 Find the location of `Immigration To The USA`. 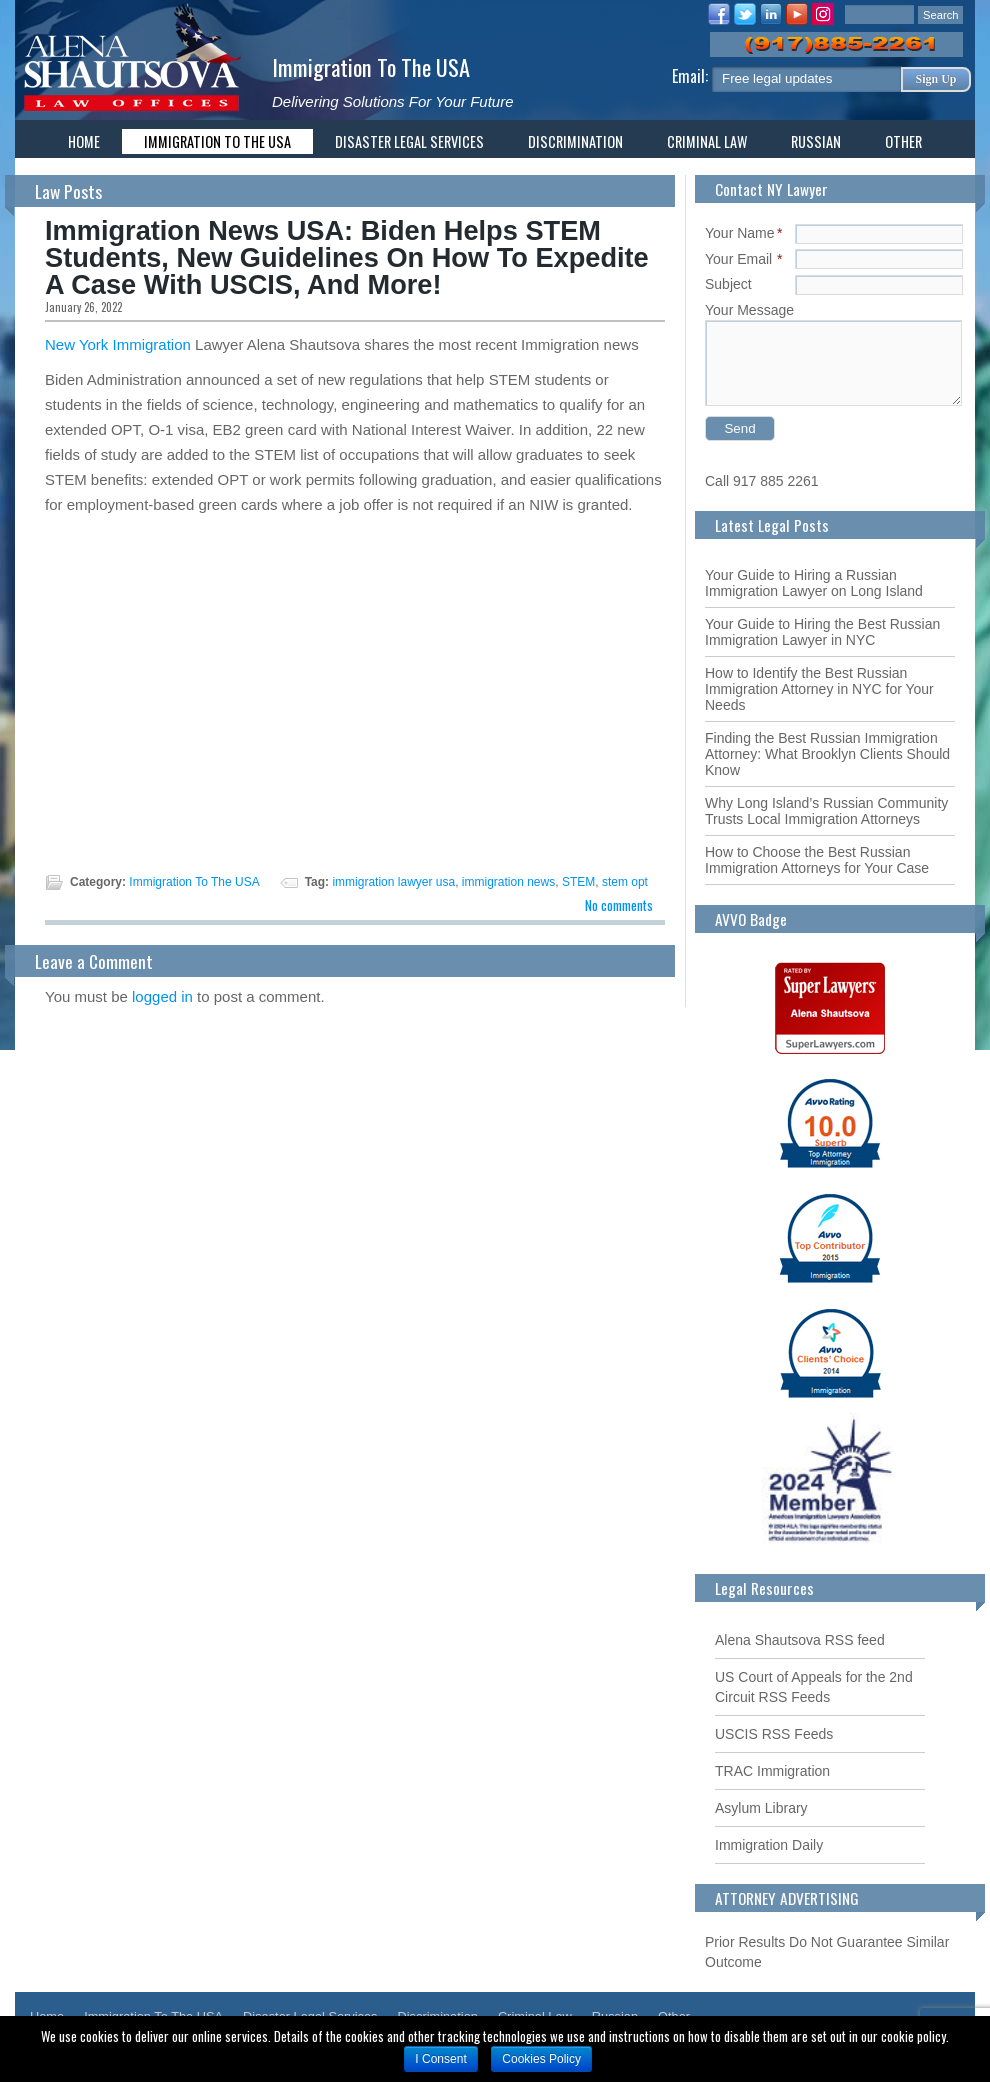

Immigration To The USA is located at coordinates (371, 66).